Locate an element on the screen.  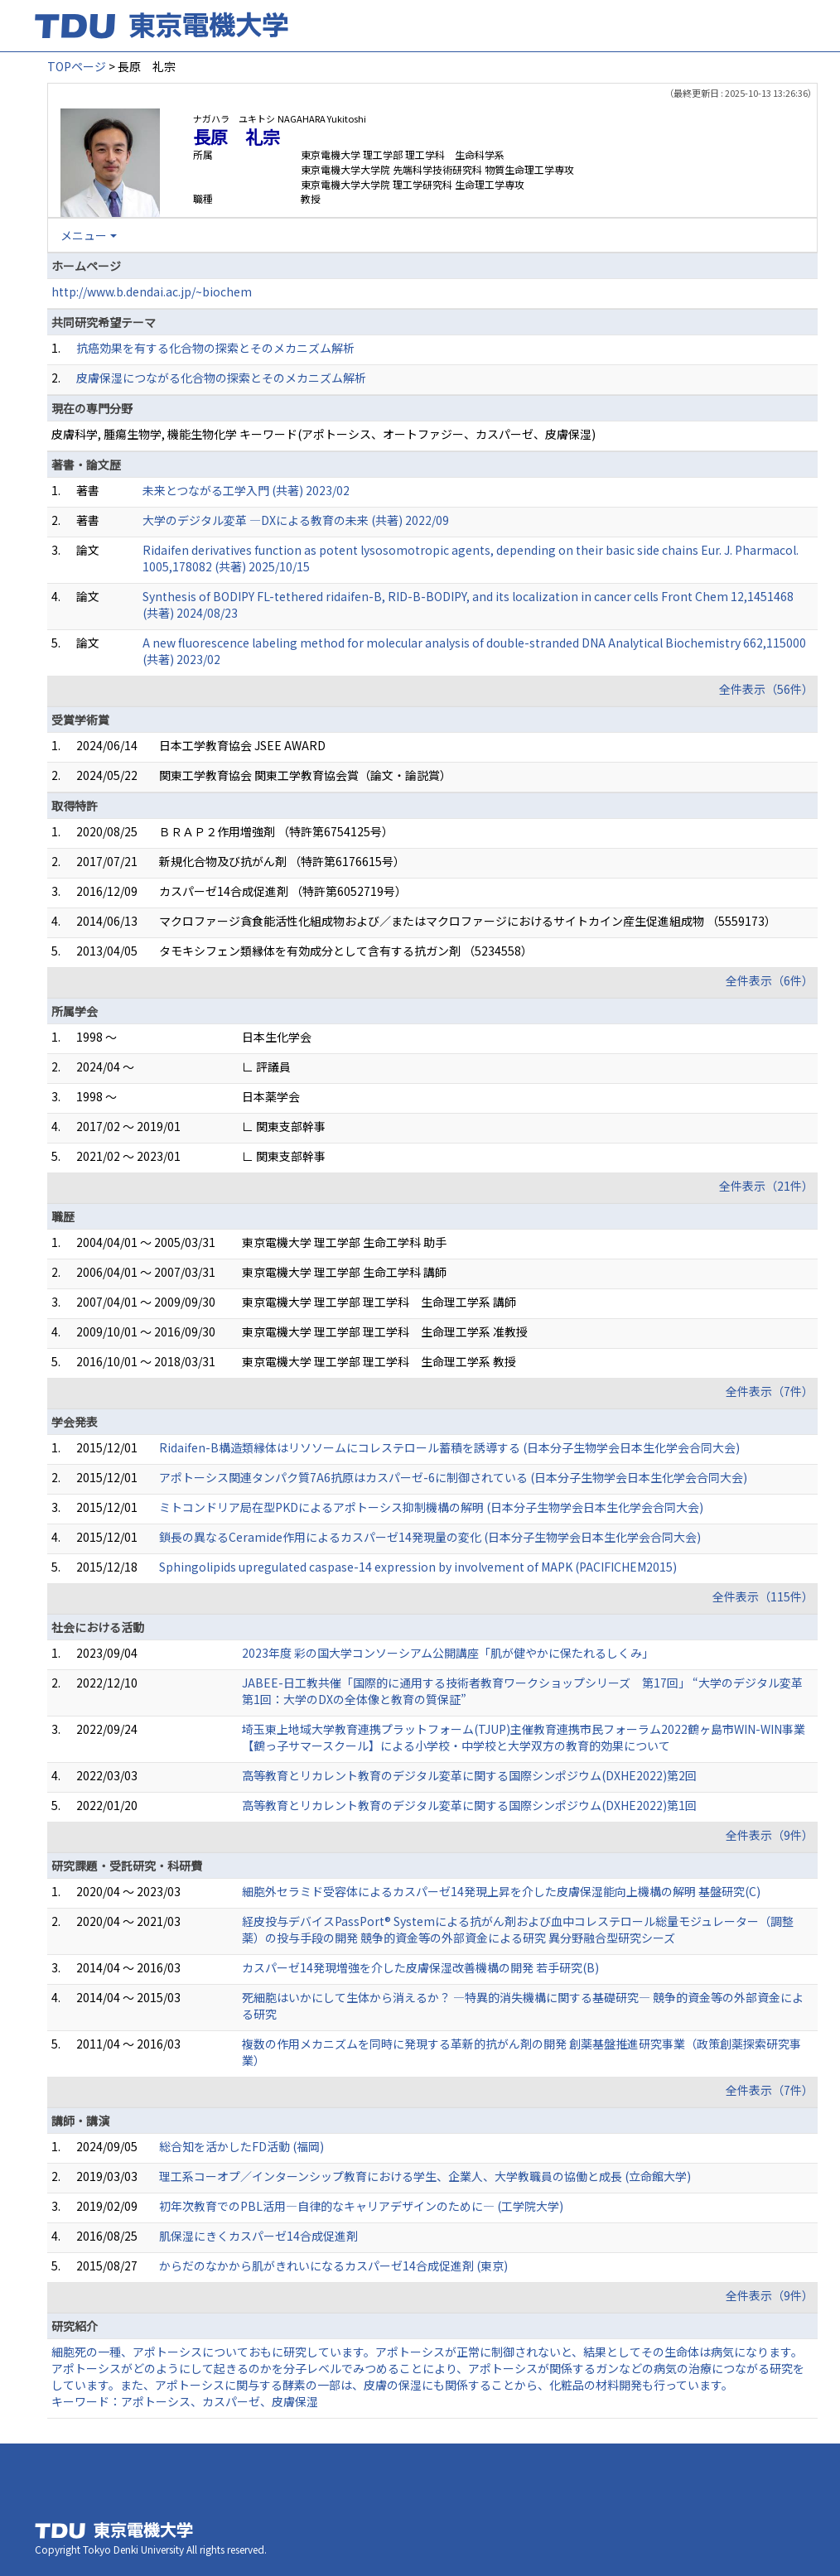
メニュー [button] is located at coordinates (83, 235).